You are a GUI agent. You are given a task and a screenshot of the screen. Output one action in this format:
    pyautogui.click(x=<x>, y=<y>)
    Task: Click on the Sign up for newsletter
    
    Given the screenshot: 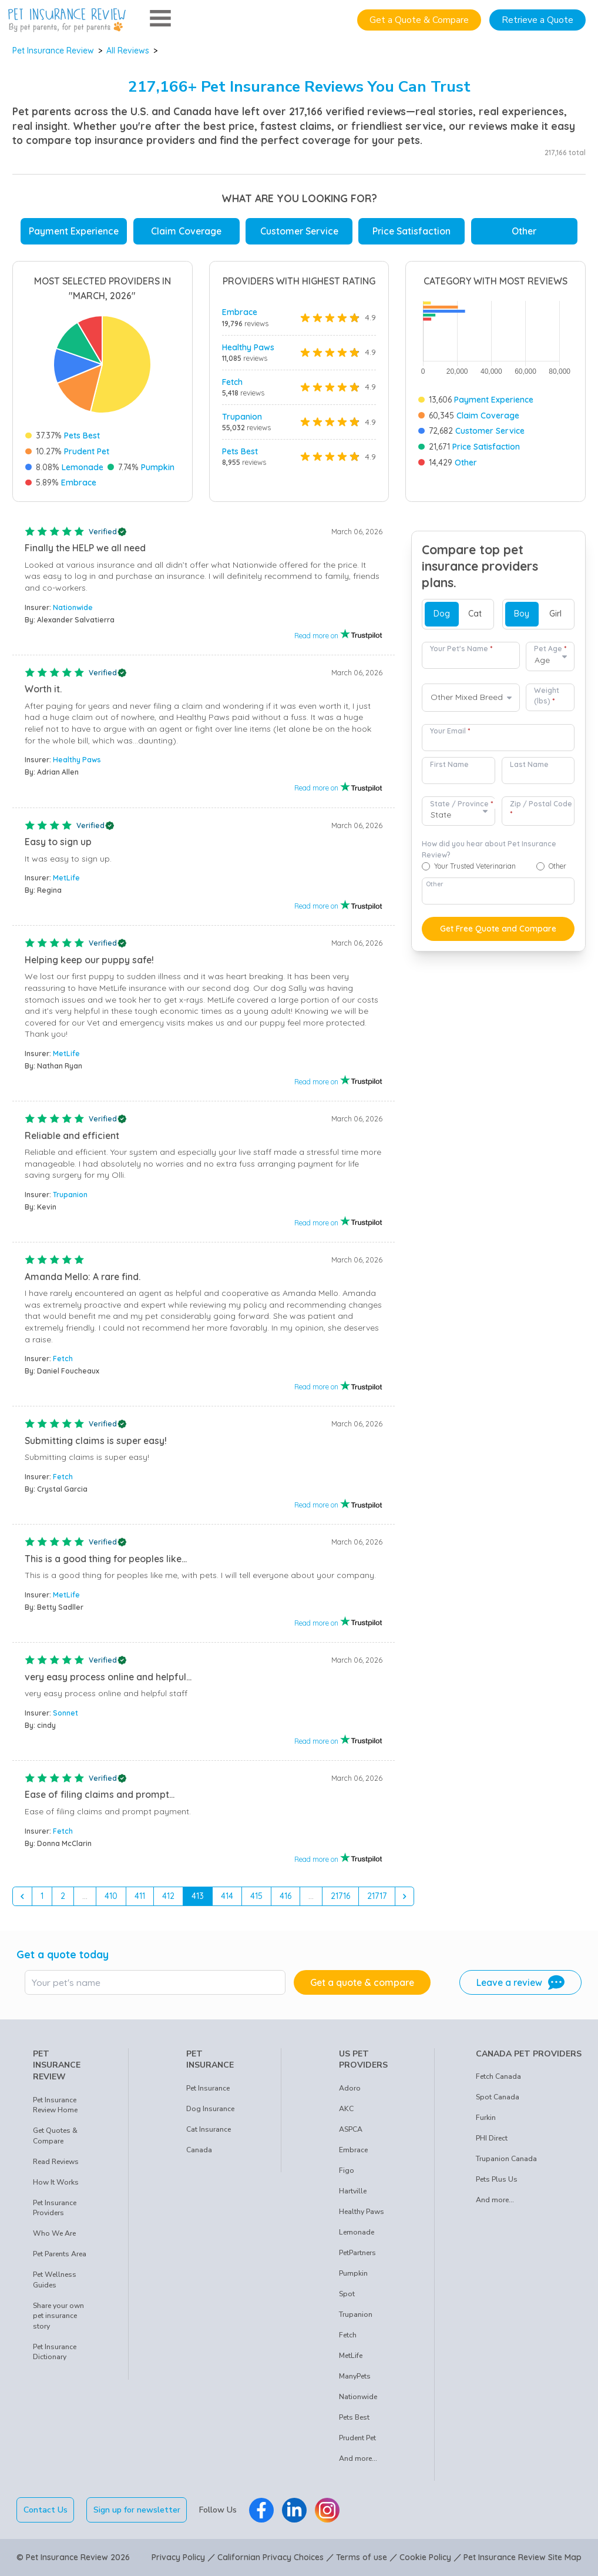 What is the action you would take?
    pyautogui.click(x=136, y=2509)
    